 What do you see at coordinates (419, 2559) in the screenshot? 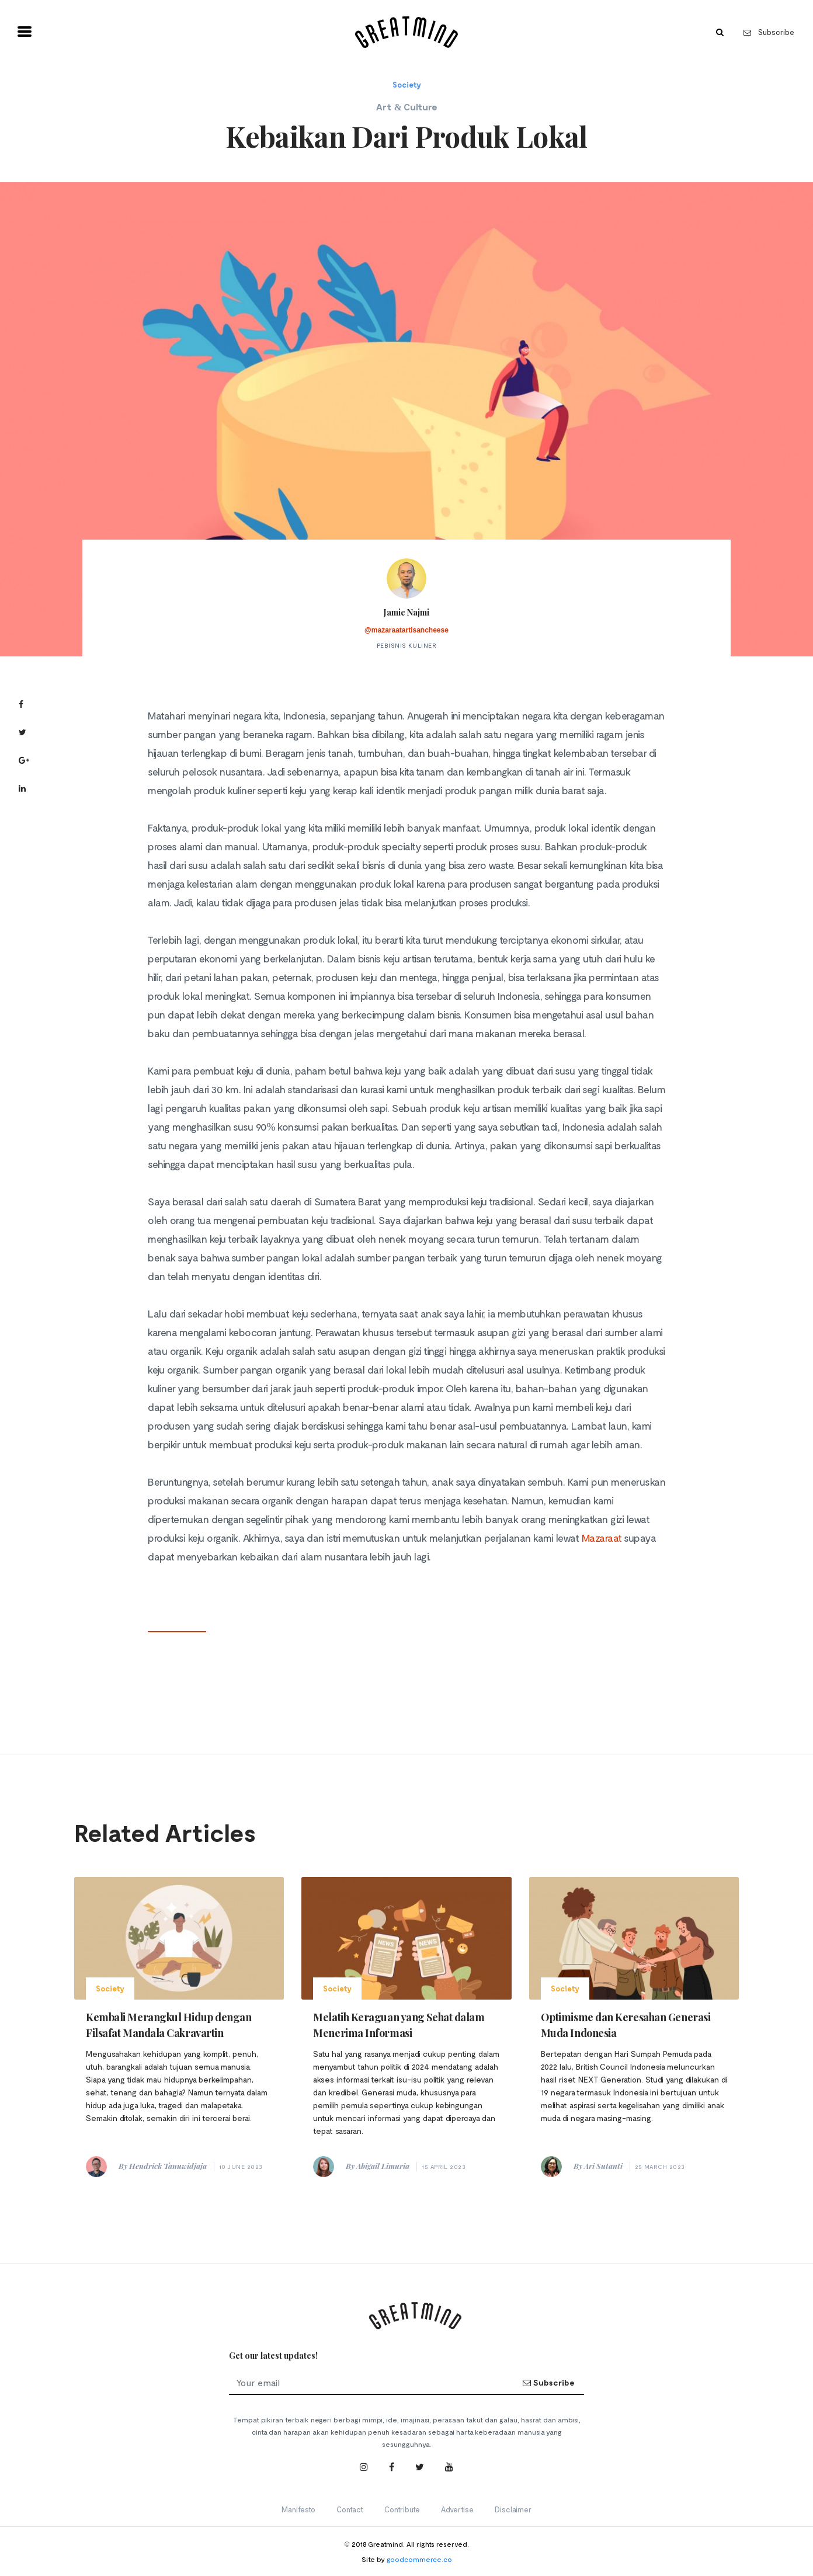
I see `goodcommerce.co` at bounding box center [419, 2559].